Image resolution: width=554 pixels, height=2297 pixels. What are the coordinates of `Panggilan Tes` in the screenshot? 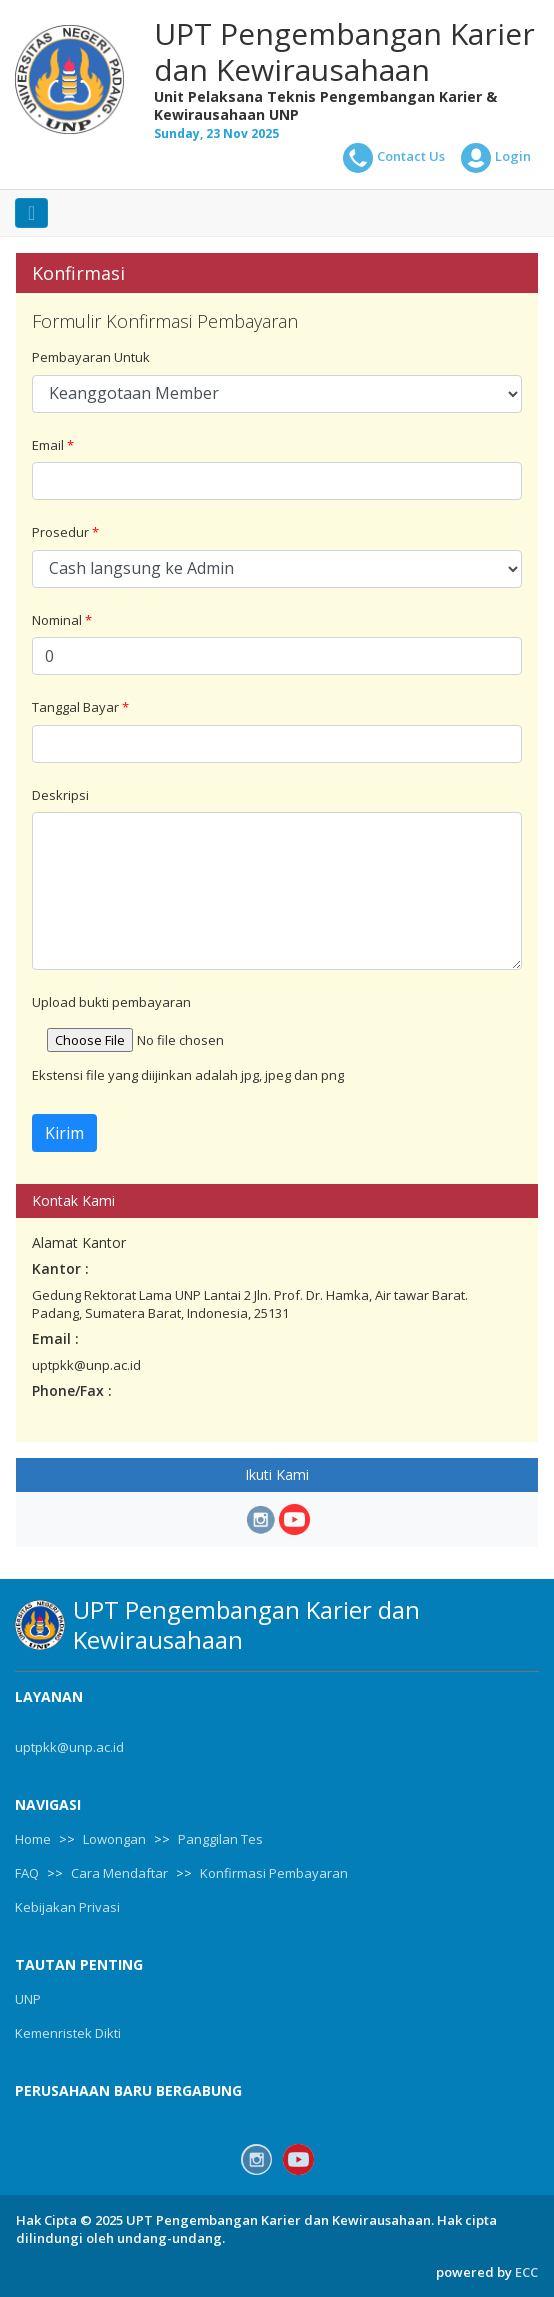 It's located at (220, 1839).